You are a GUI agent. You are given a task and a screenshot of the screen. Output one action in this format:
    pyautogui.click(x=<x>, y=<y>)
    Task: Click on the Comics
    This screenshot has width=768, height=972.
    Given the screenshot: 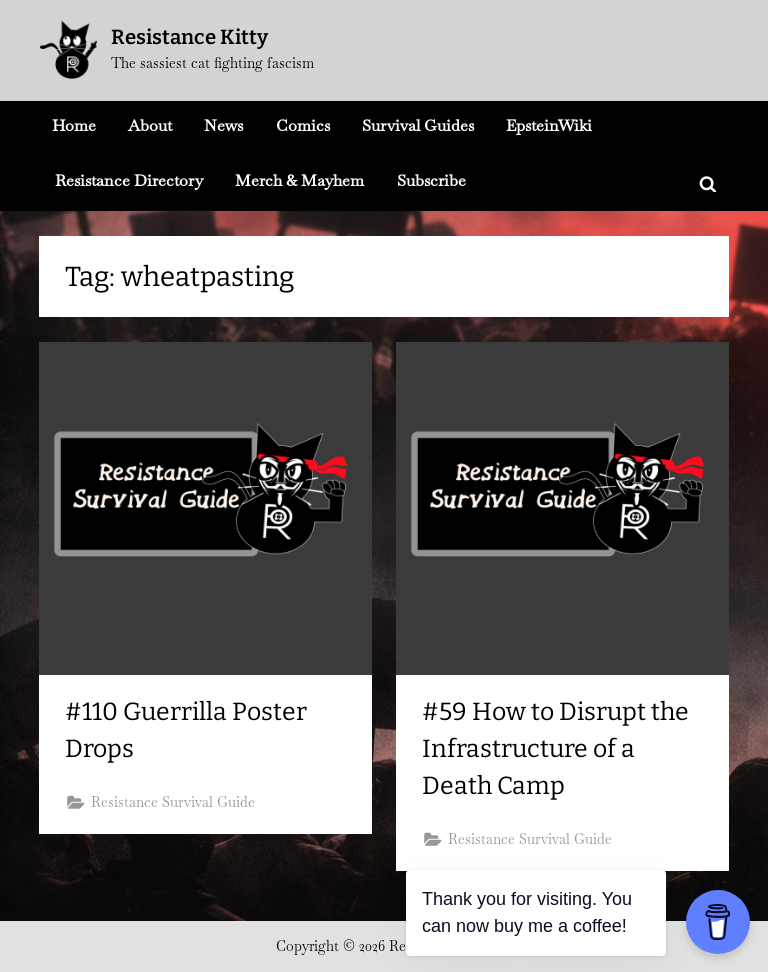 What is the action you would take?
    pyautogui.click(x=303, y=125)
    